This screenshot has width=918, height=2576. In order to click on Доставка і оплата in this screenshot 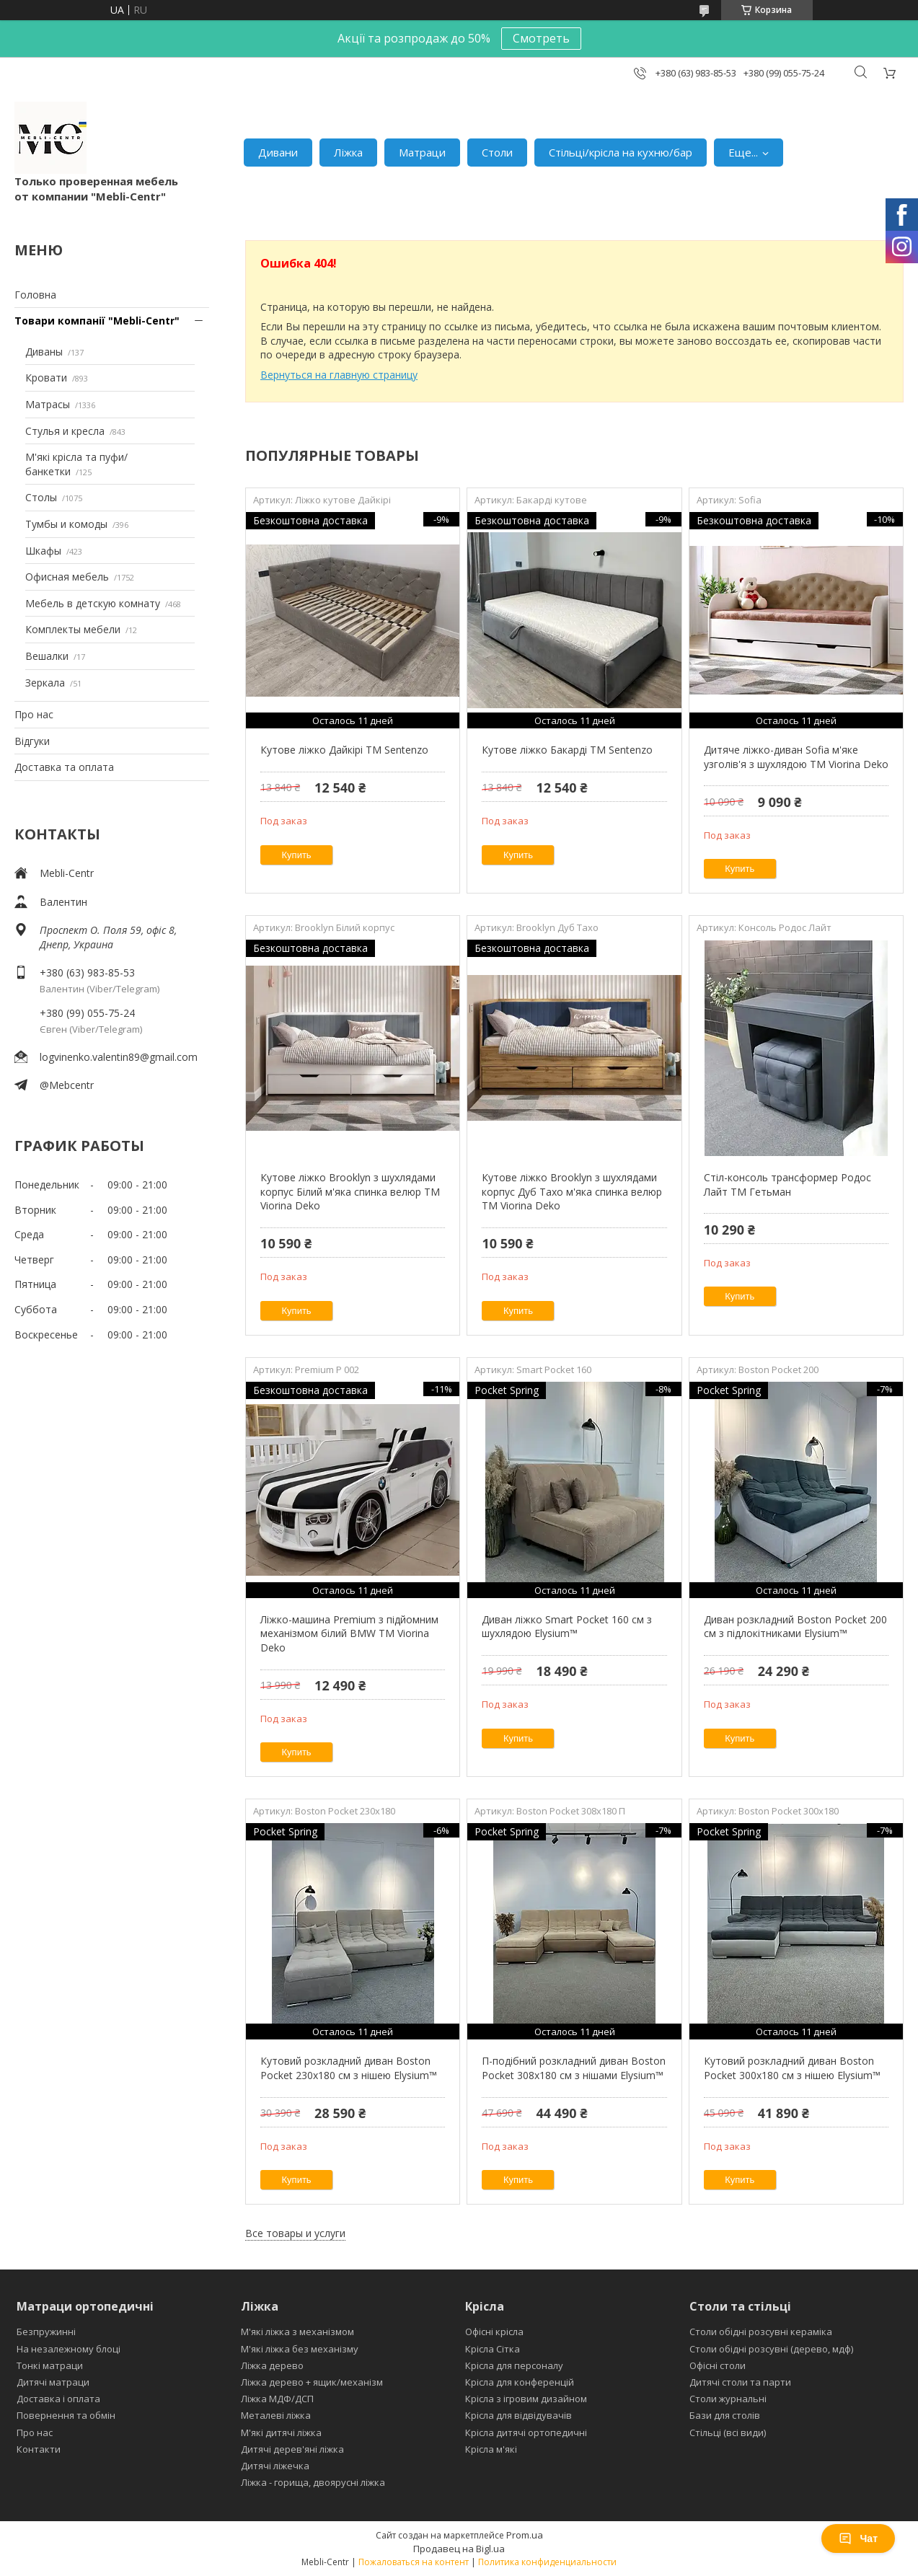, I will do `click(58, 2398)`.